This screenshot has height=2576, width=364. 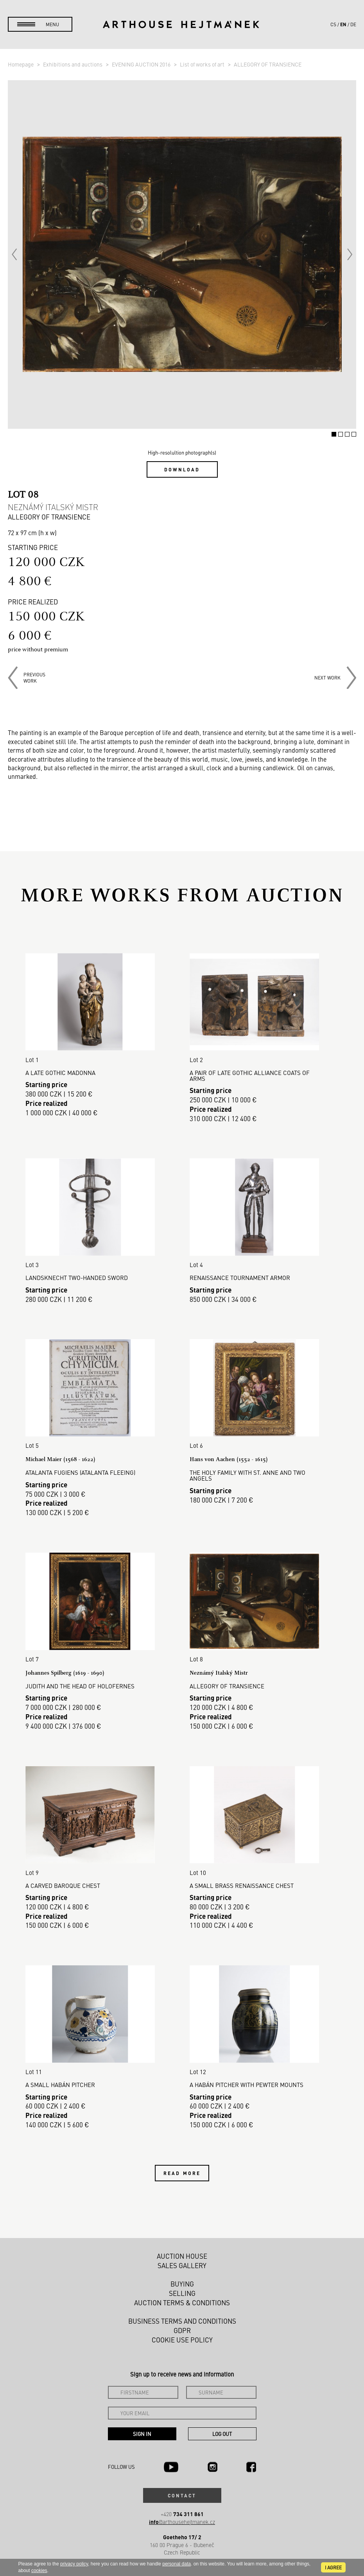 I want to click on Read more, so click(x=182, y=2173).